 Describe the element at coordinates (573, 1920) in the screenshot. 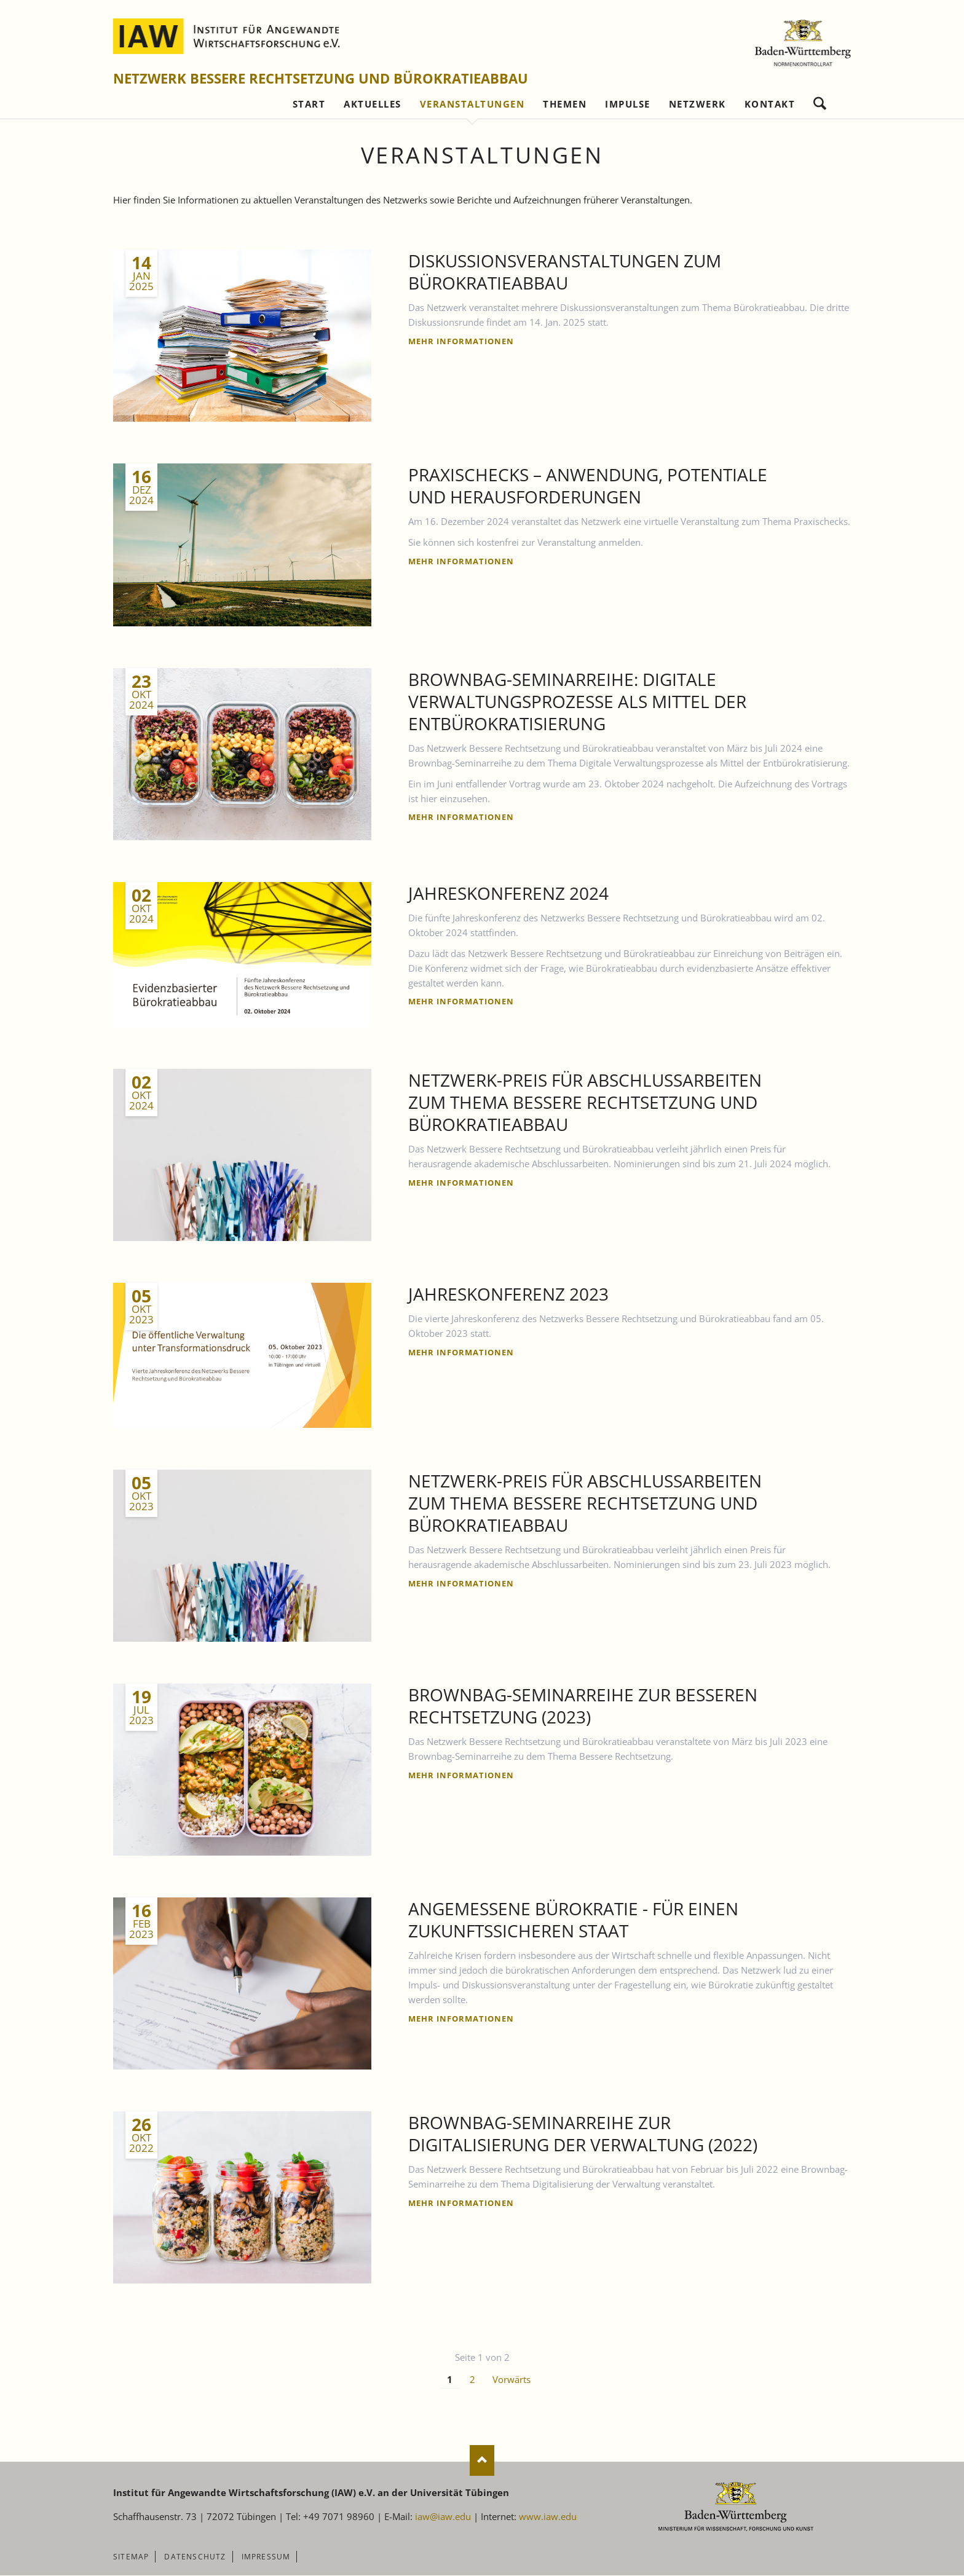

I see `Angemessene Bürokratie - für einen zukunftssicheren Staat` at that location.